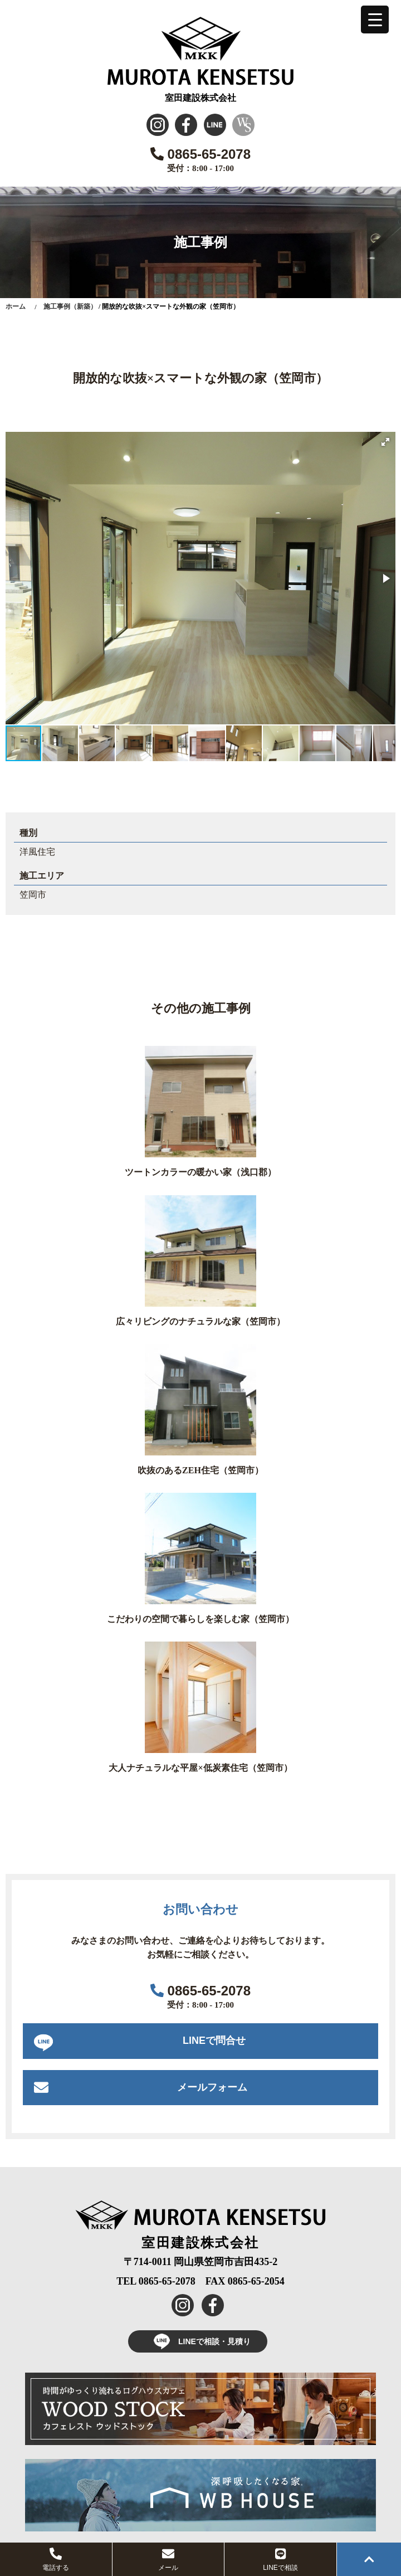 The height and width of the screenshot is (2576, 401). Describe the element at coordinates (212, 2087) in the screenshot. I see `メールフォーム` at that location.